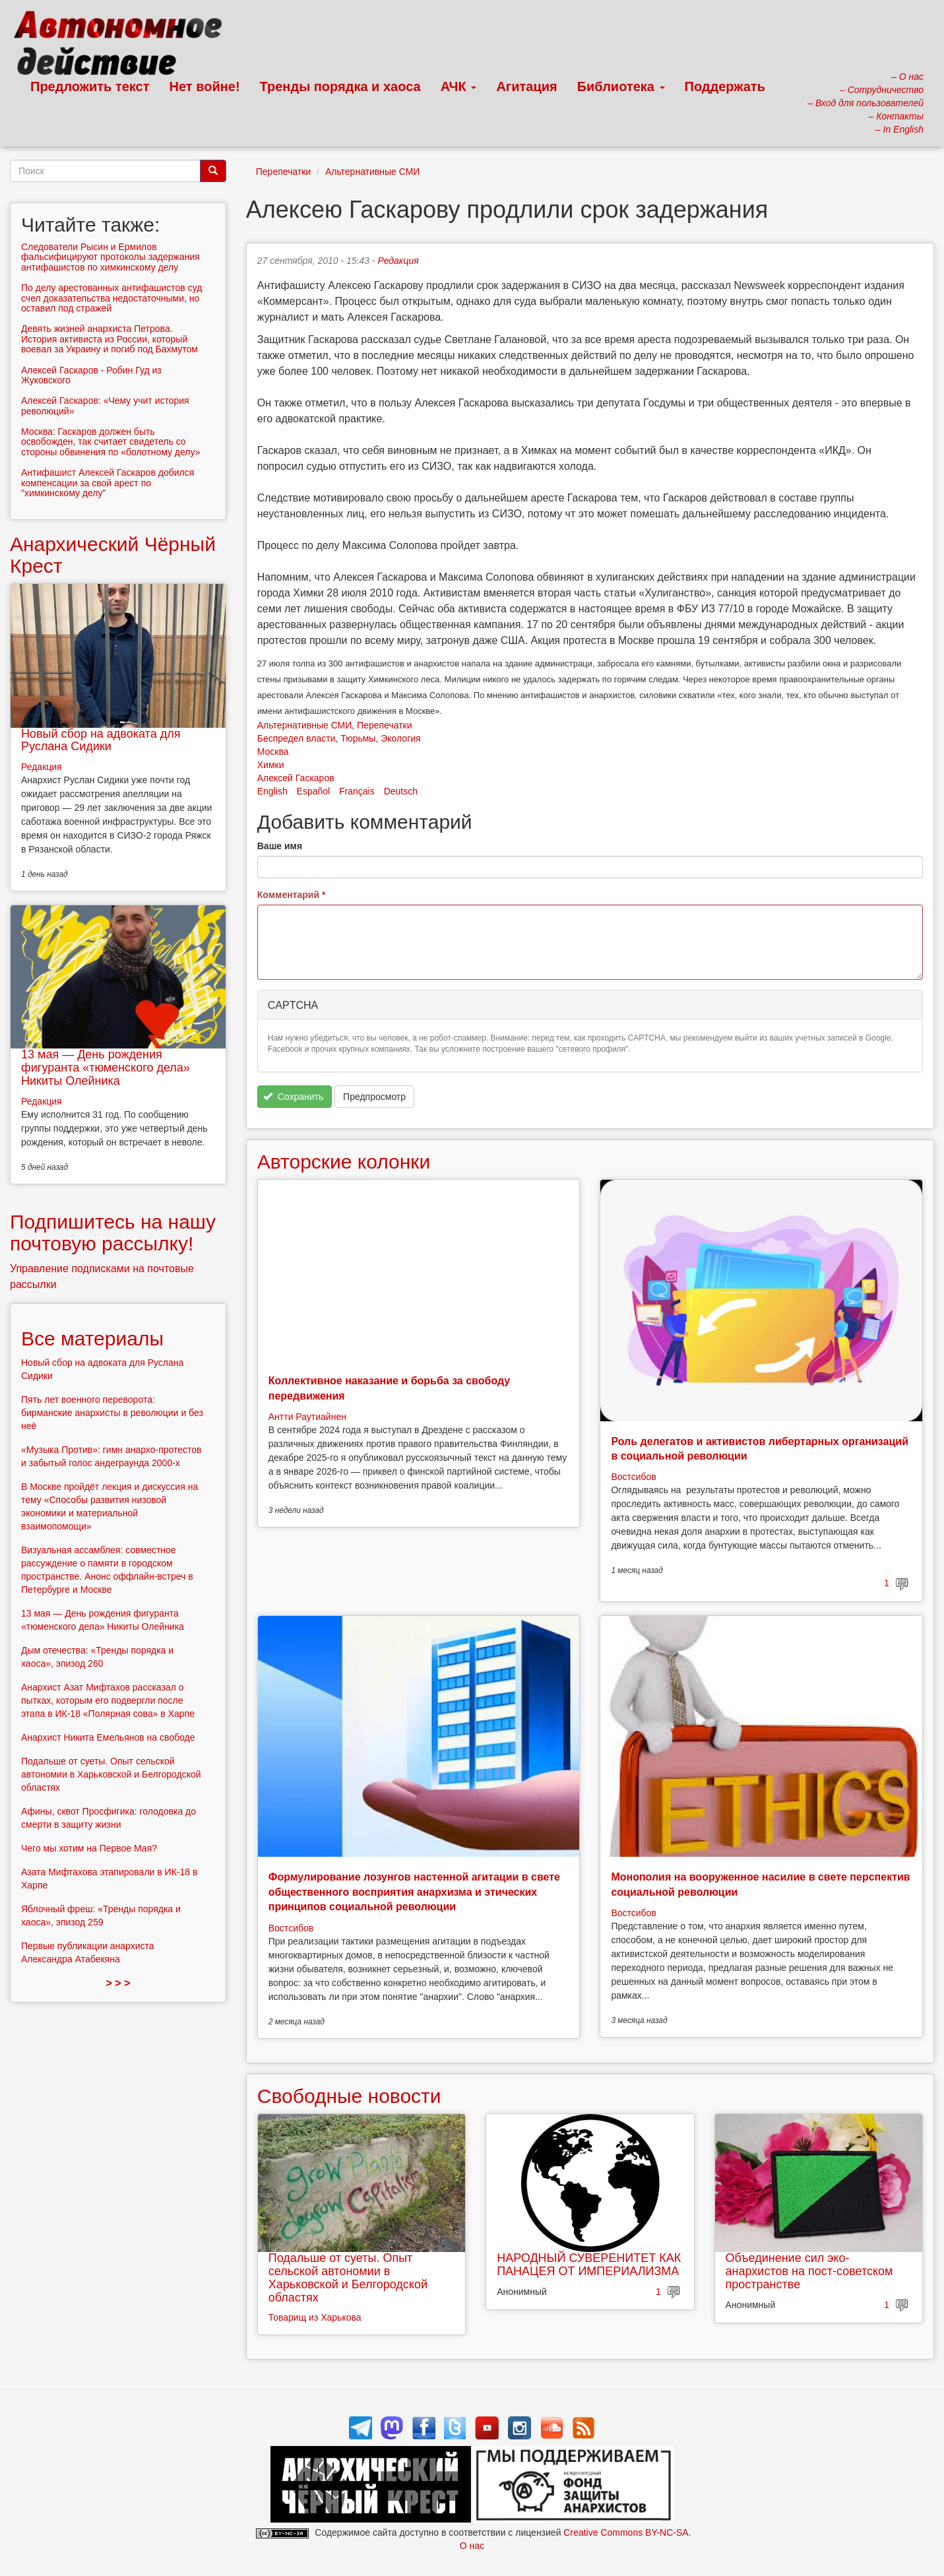  I want to click on Предложить текст, so click(90, 86).